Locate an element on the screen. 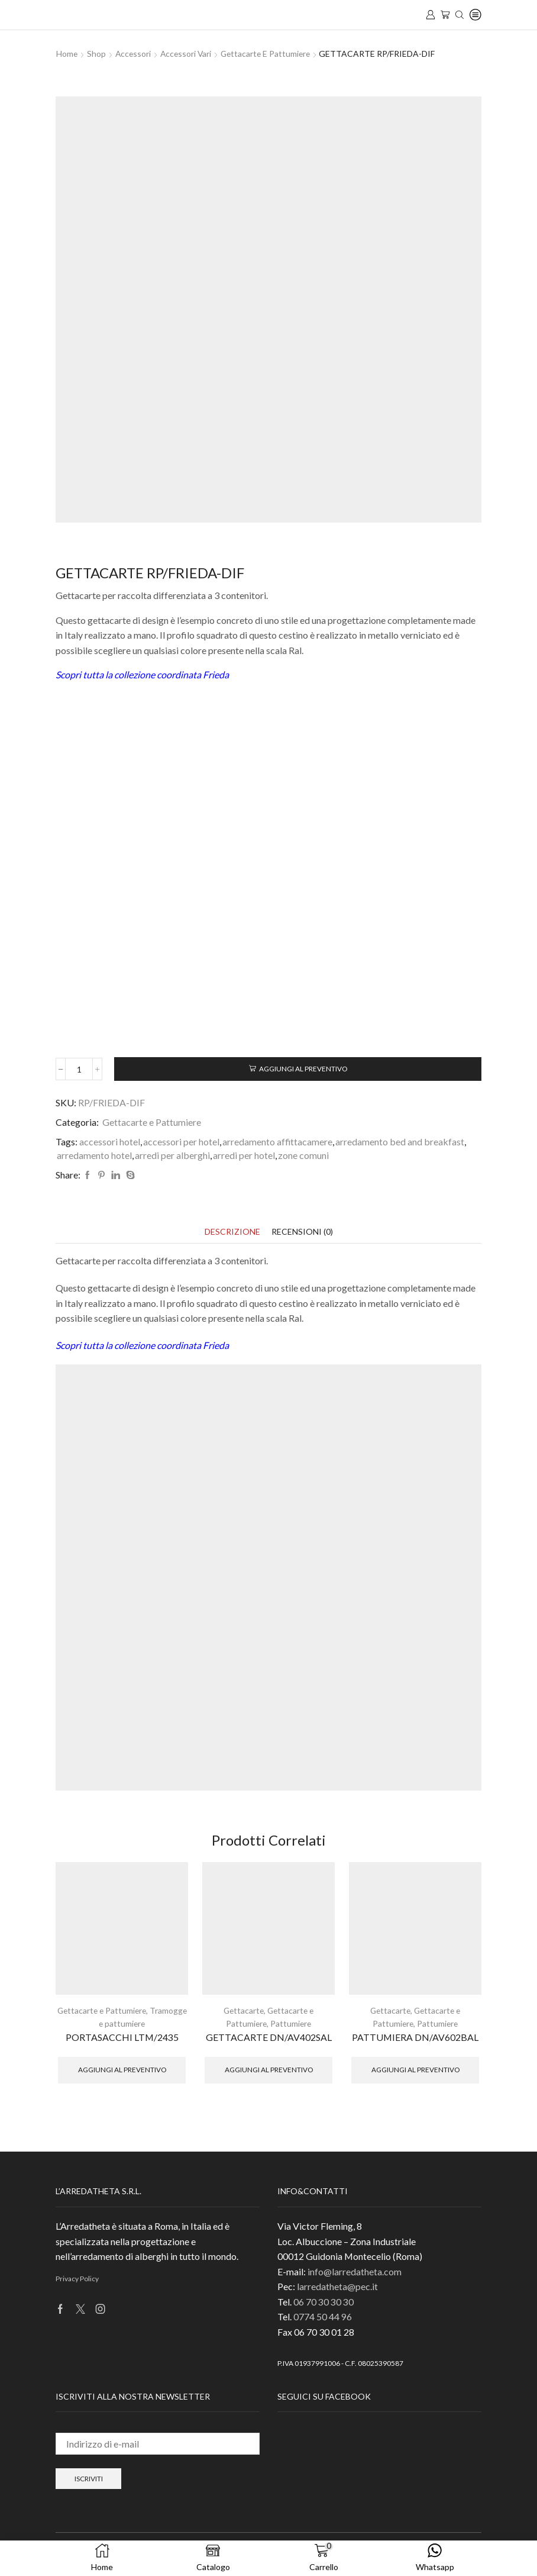  Privacy Policy is located at coordinates (77, 2278).